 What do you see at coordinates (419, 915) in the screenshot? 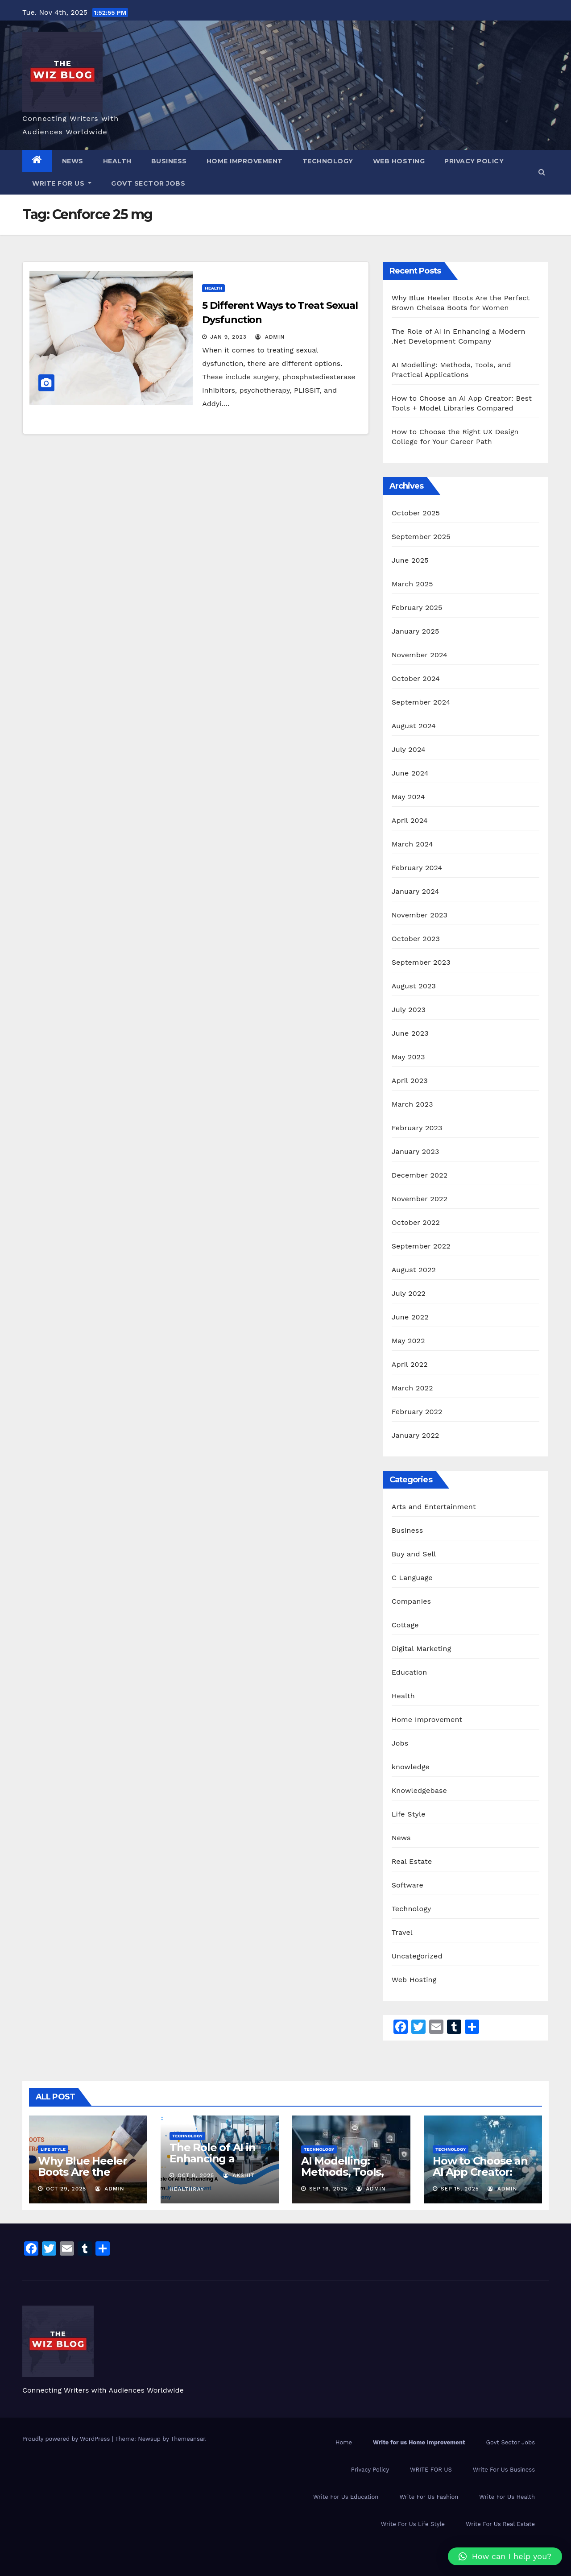
I see `November 2023` at bounding box center [419, 915].